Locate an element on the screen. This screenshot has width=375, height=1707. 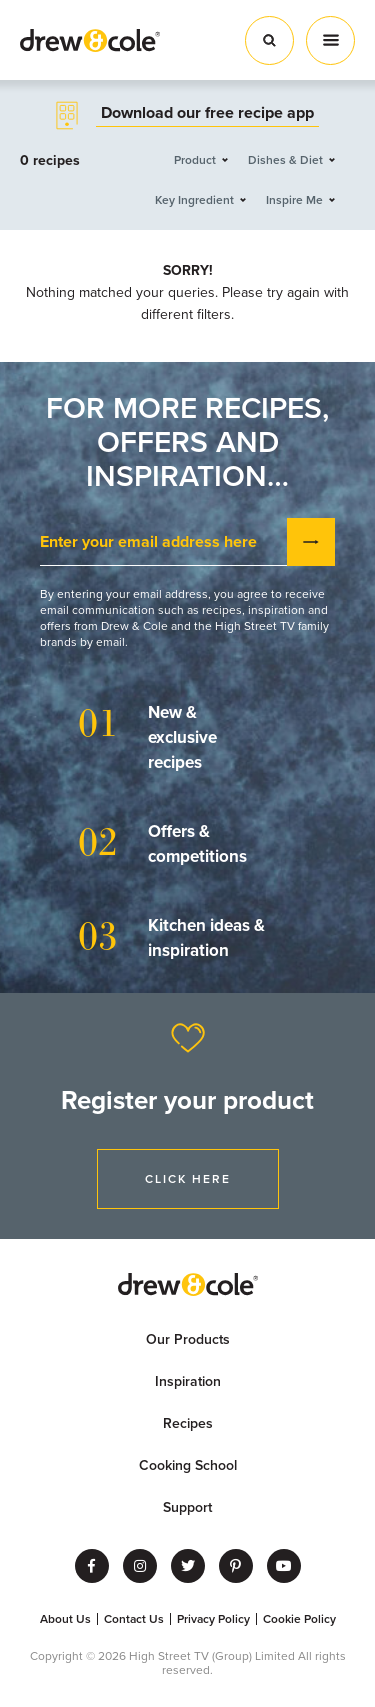
Our Products is located at coordinates (188, 1339).